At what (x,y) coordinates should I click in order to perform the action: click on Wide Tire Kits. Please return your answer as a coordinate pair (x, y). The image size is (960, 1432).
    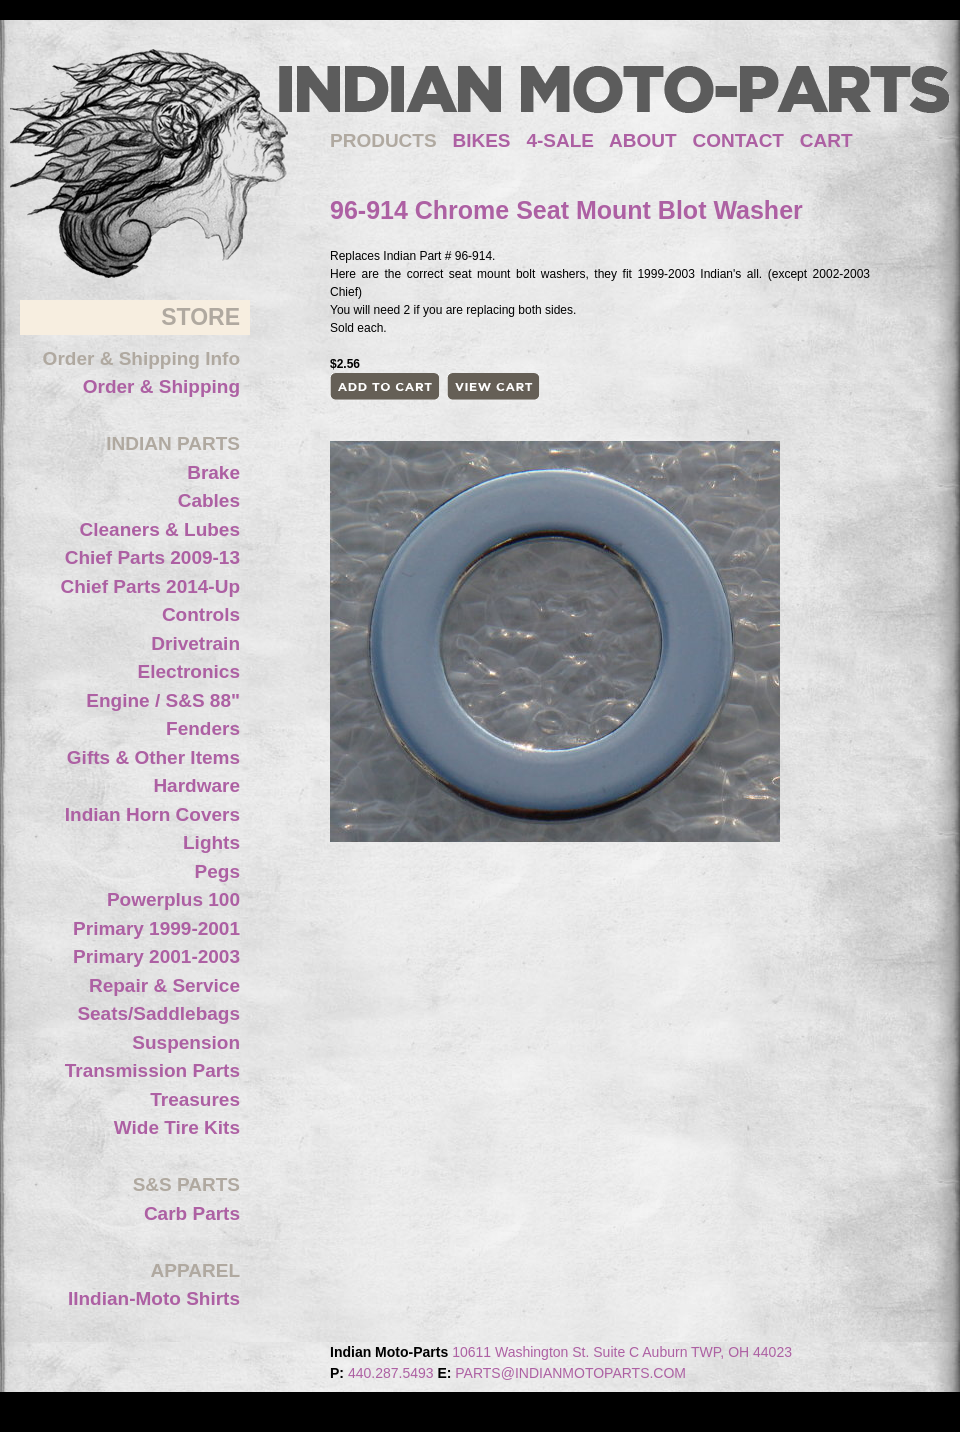
    Looking at the image, I should click on (177, 1127).